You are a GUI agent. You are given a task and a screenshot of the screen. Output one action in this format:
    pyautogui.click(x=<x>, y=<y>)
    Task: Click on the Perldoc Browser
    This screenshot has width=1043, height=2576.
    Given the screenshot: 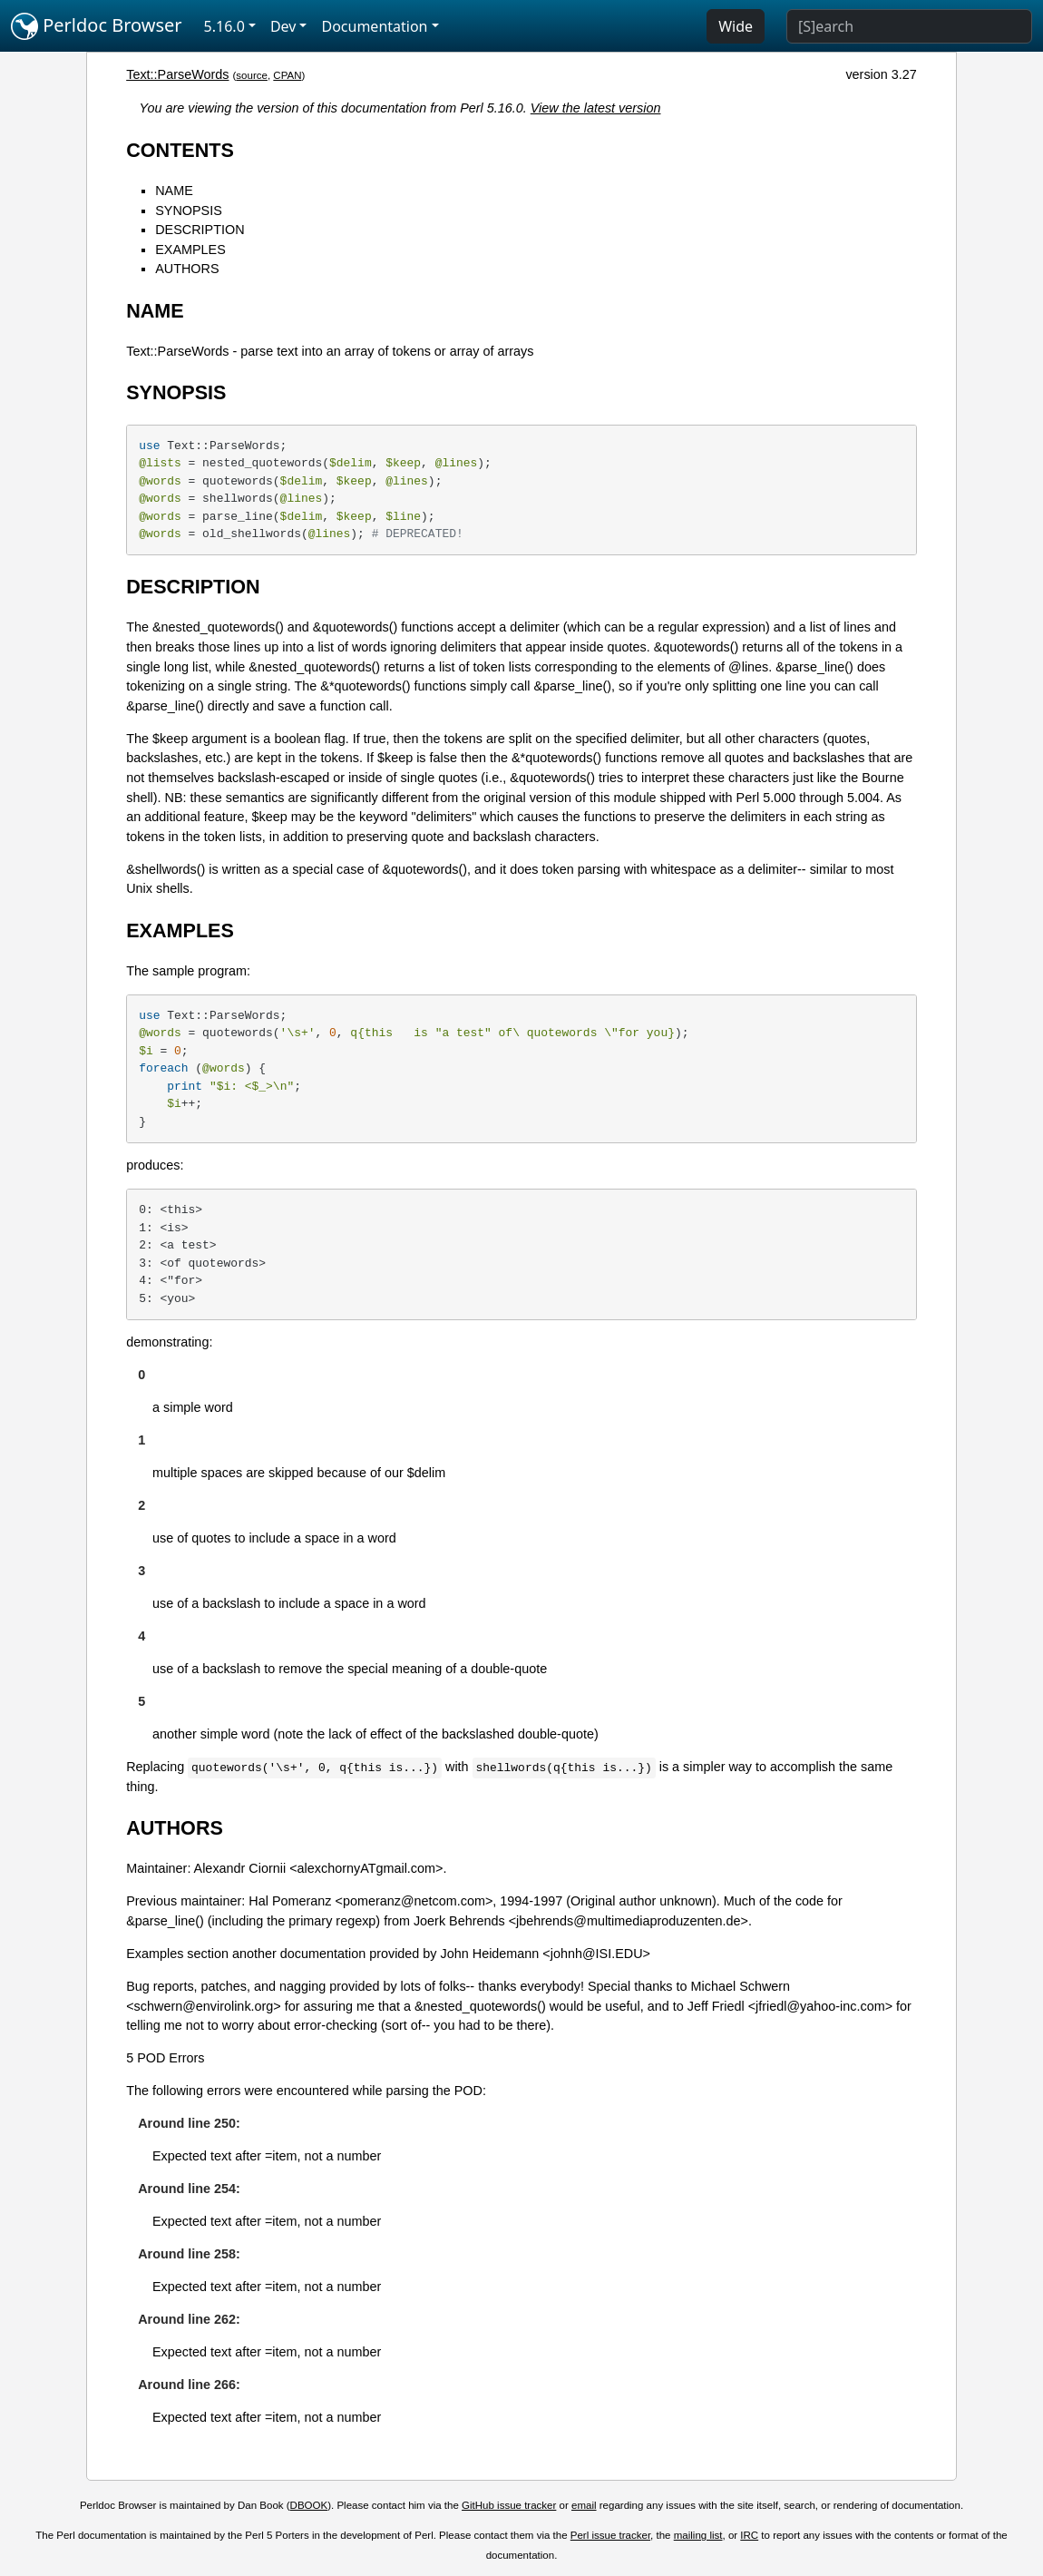 What is the action you would take?
    pyautogui.click(x=96, y=26)
    